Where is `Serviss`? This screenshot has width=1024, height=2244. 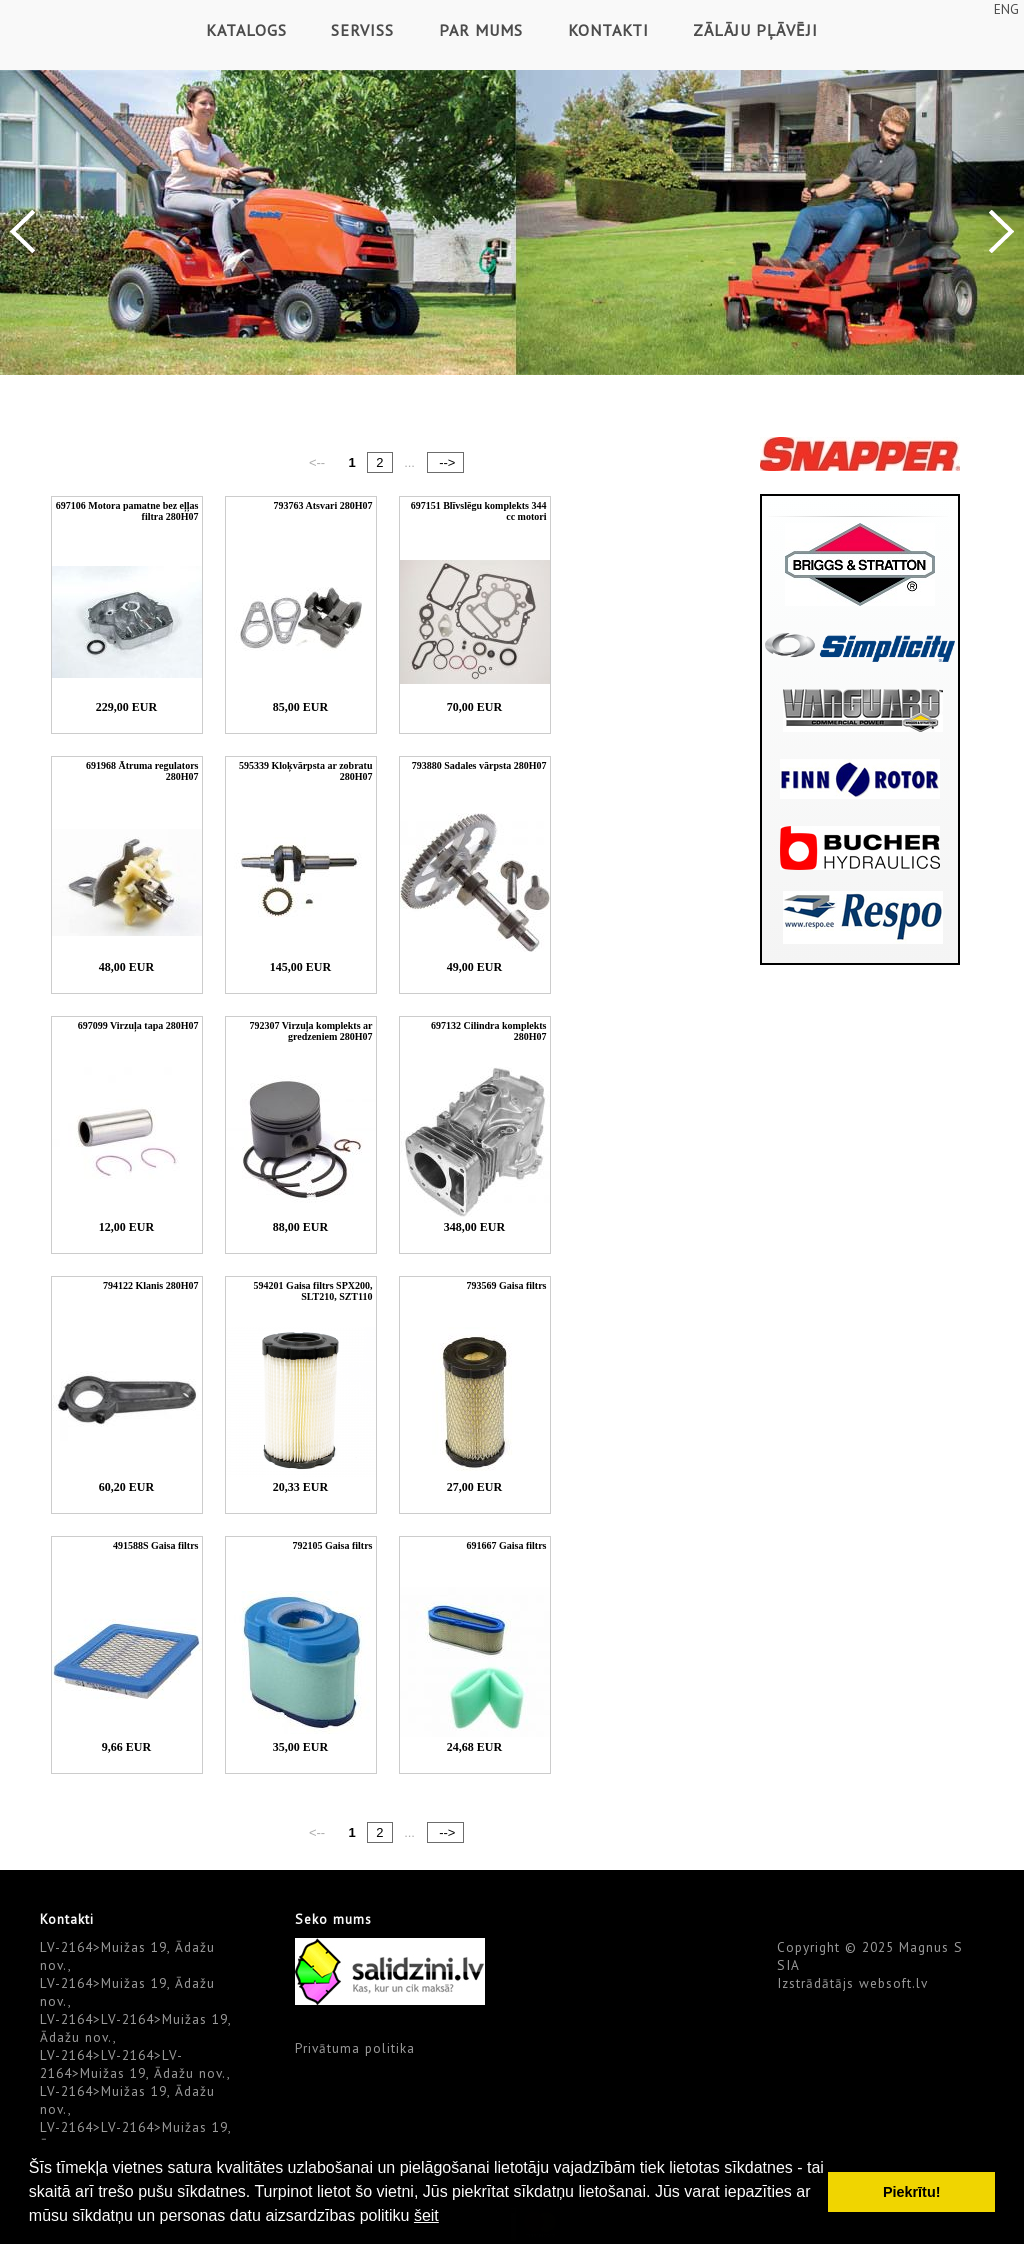 Serviss is located at coordinates (362, 30).